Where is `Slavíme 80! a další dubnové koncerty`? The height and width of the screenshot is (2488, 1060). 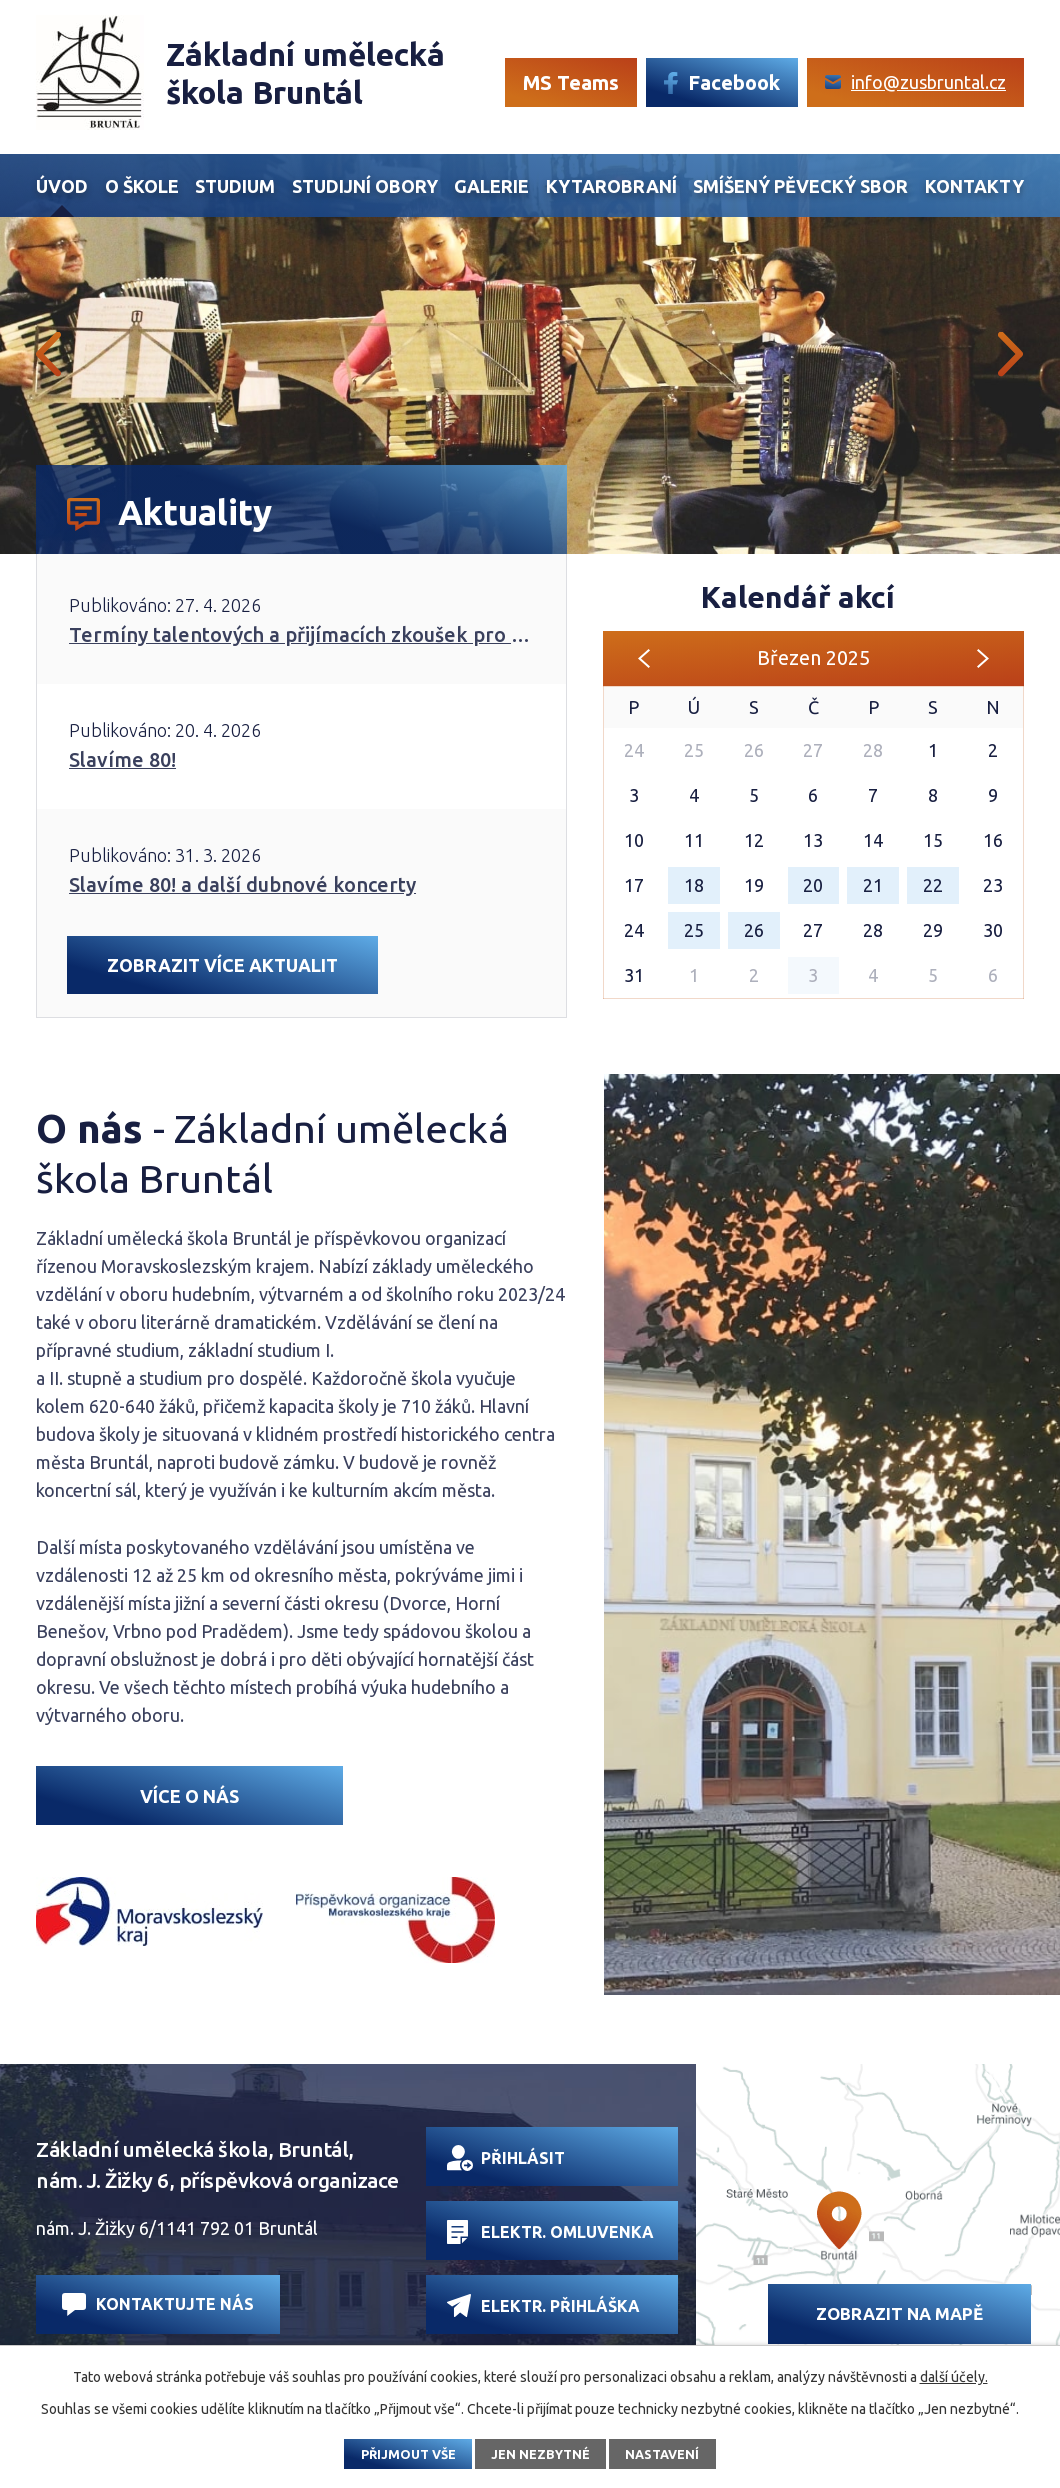 Slavíme 80! a další dubnové koncerty is located at coordinates (242, 884).